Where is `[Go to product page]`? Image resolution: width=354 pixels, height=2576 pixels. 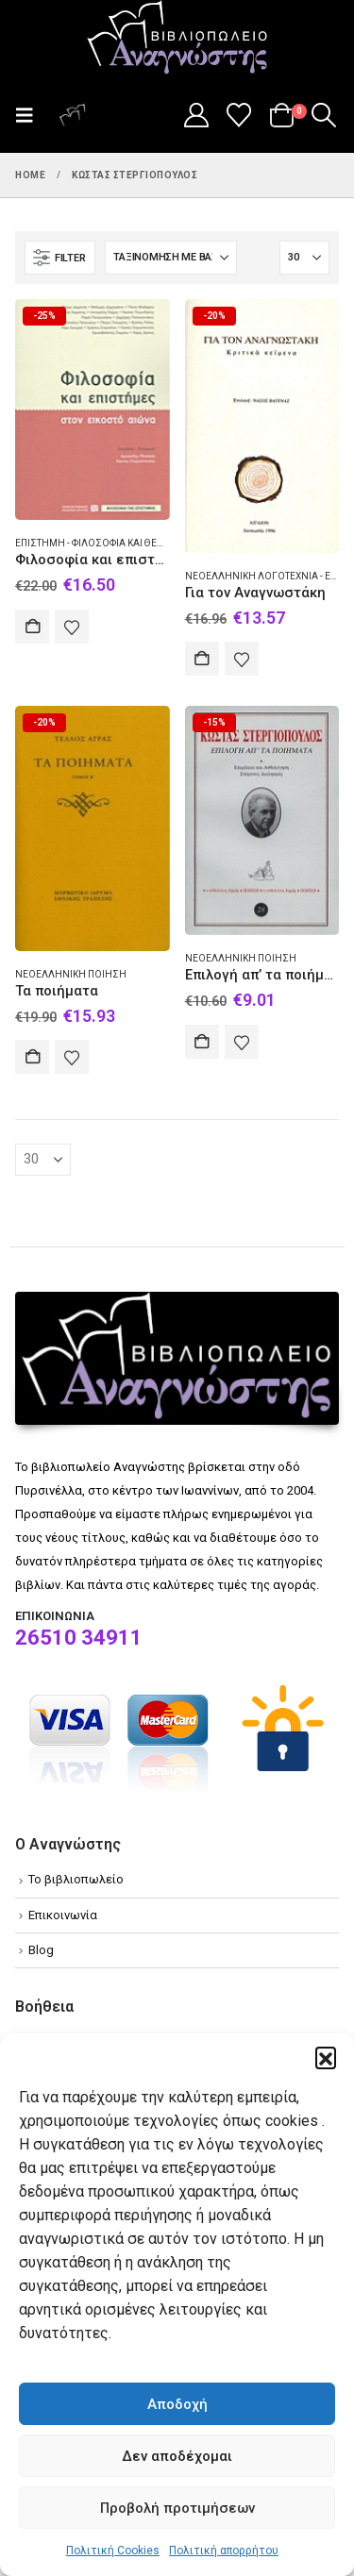
[Go to product page] is located at coordinates (92, 409).